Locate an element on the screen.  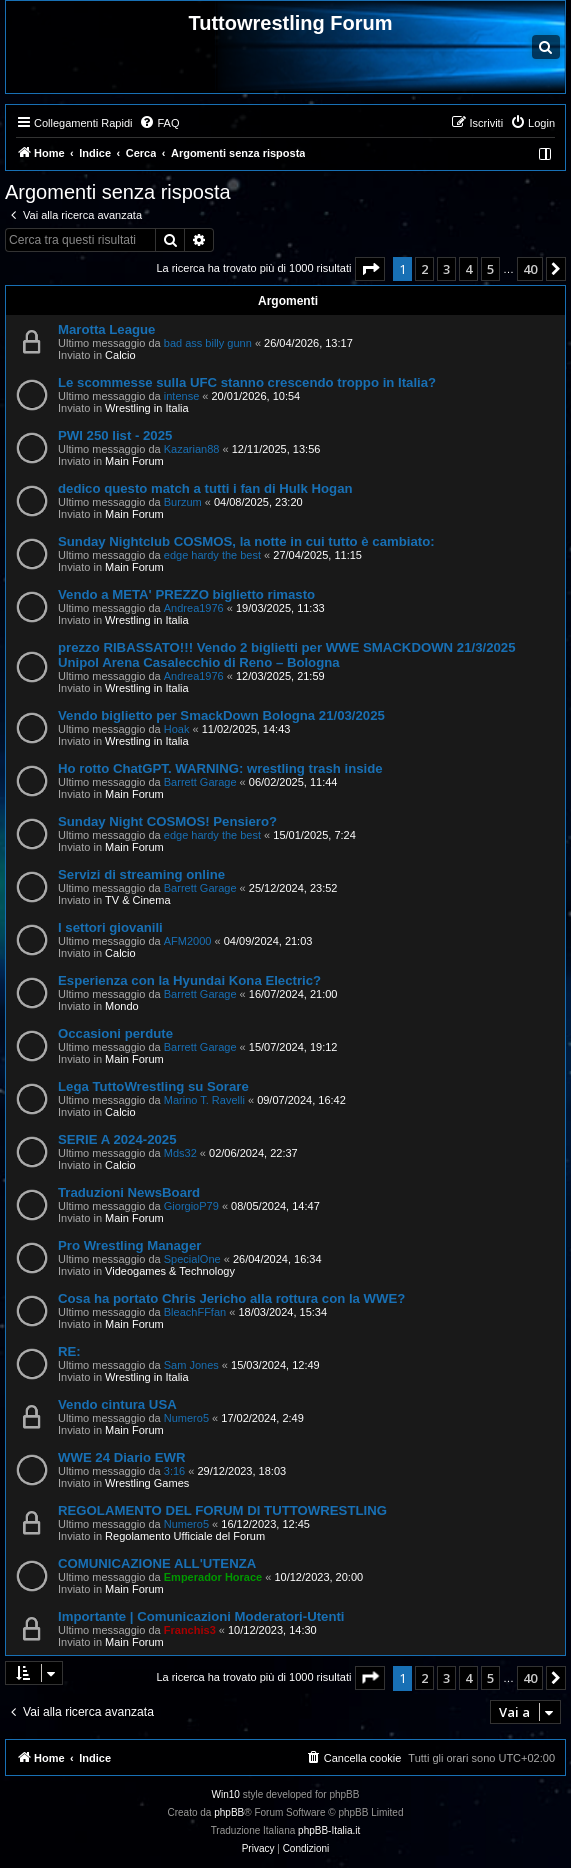
3 [button] is located at coordinates (446, 269).